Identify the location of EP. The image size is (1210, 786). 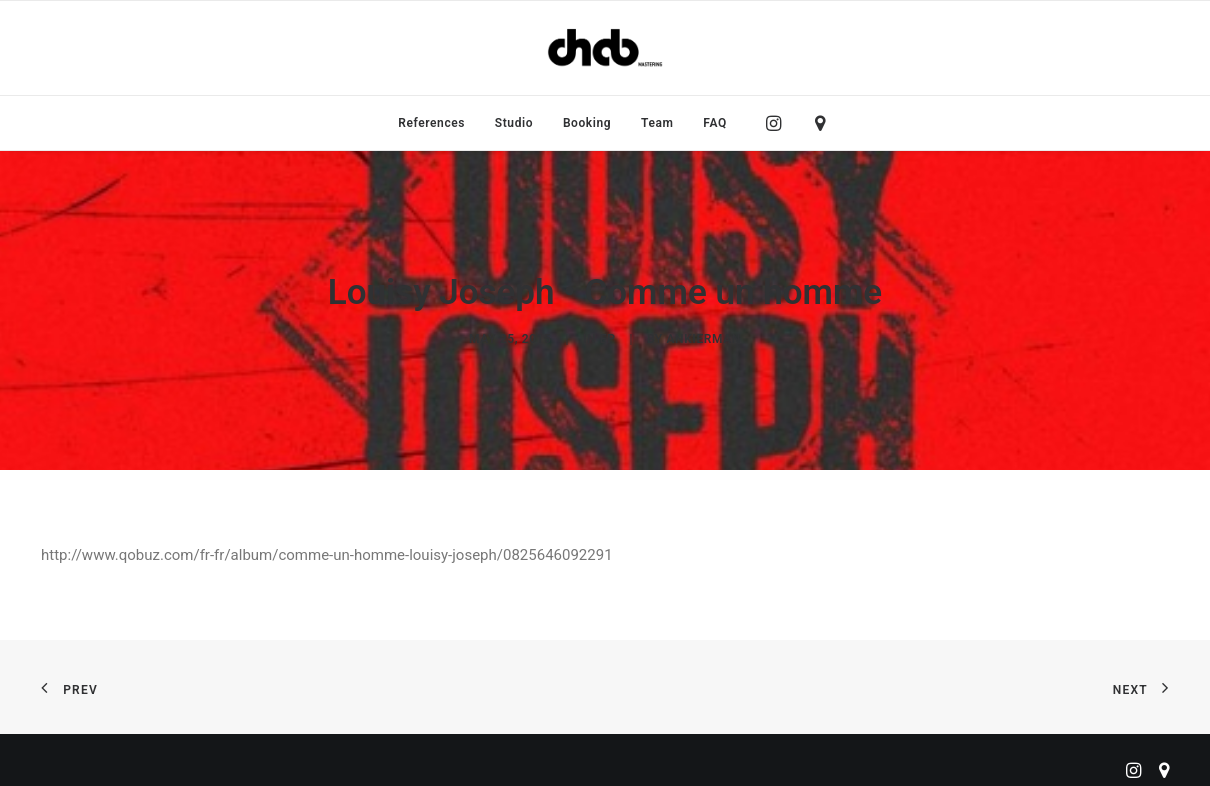
(608, 336).